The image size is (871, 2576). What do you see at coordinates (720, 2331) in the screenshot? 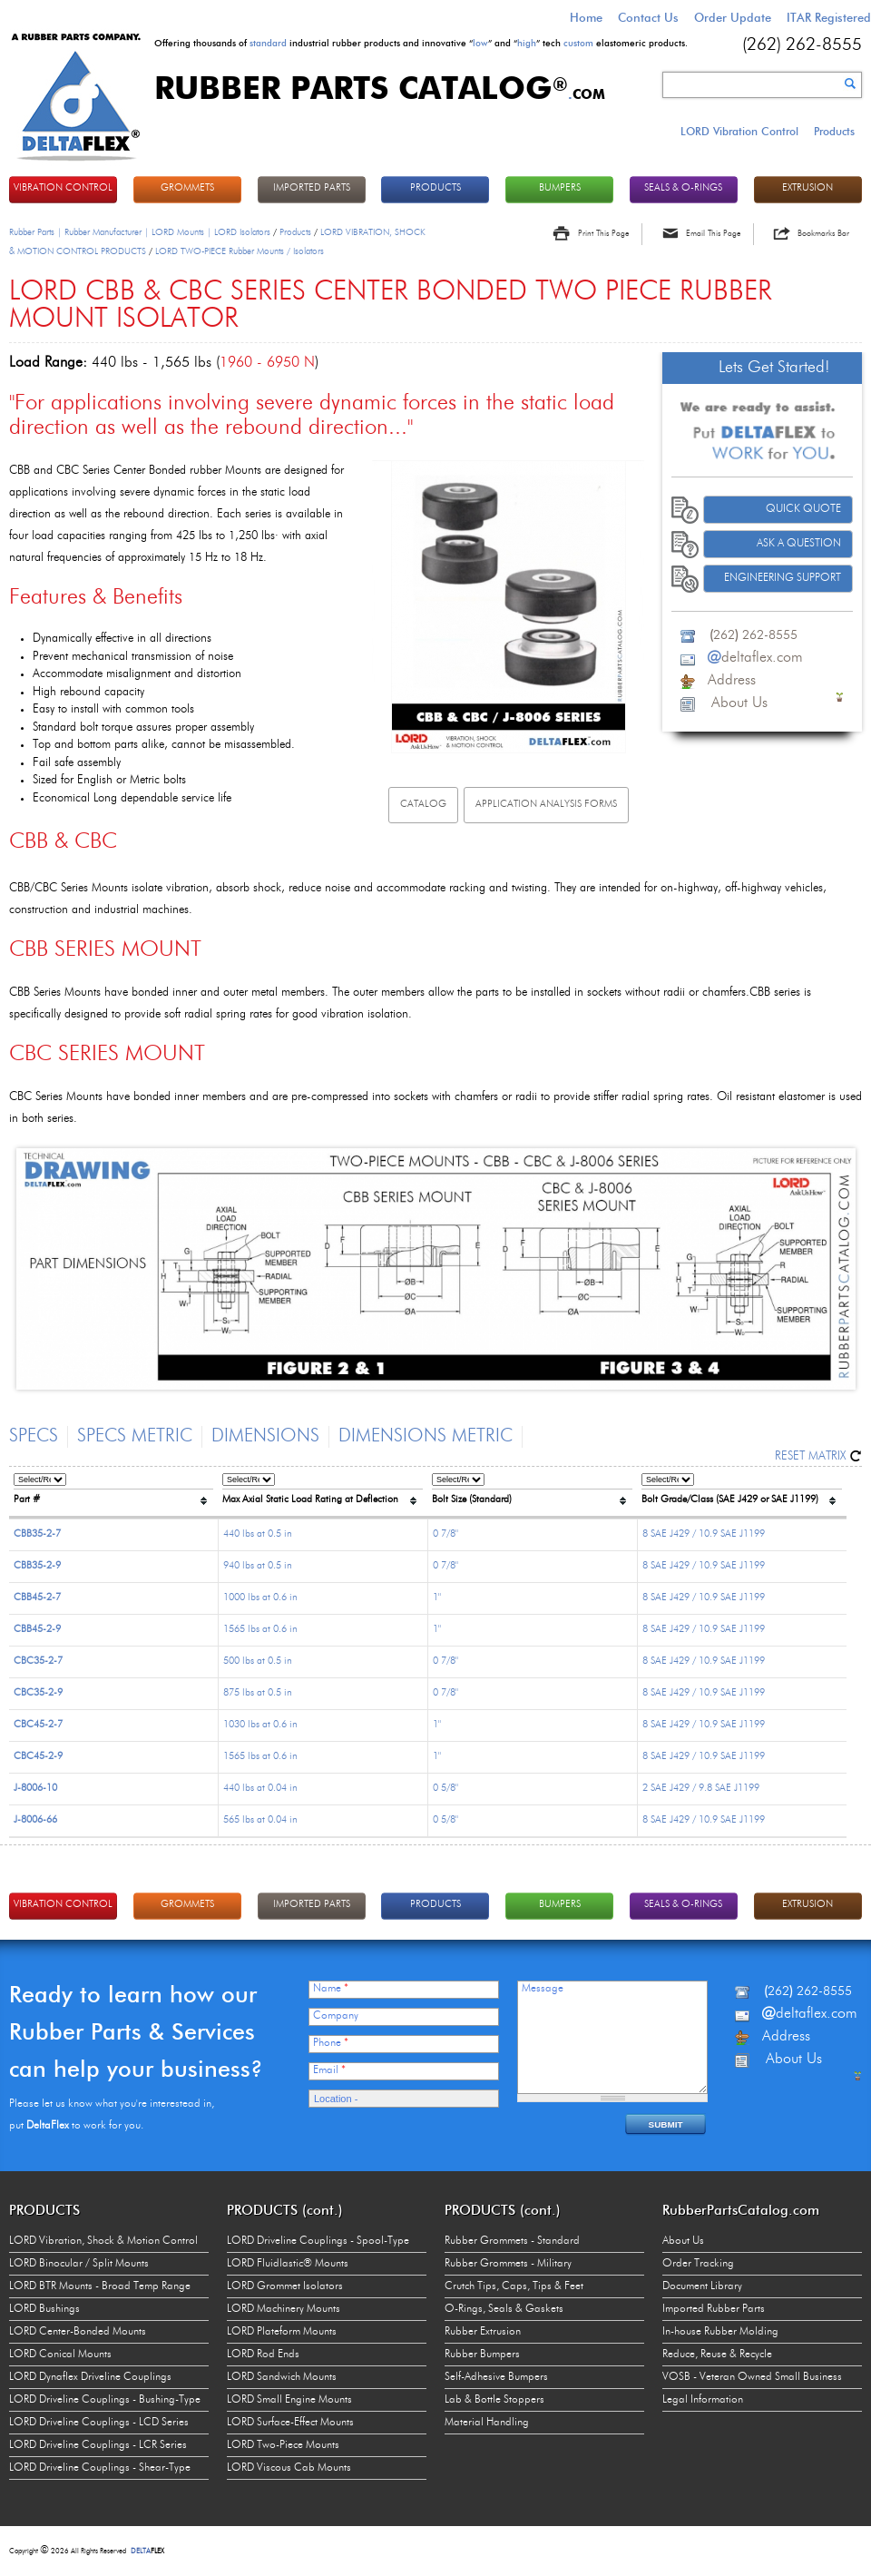
I see `In-house Rubber Molding` at bounding box center [720, 2331].